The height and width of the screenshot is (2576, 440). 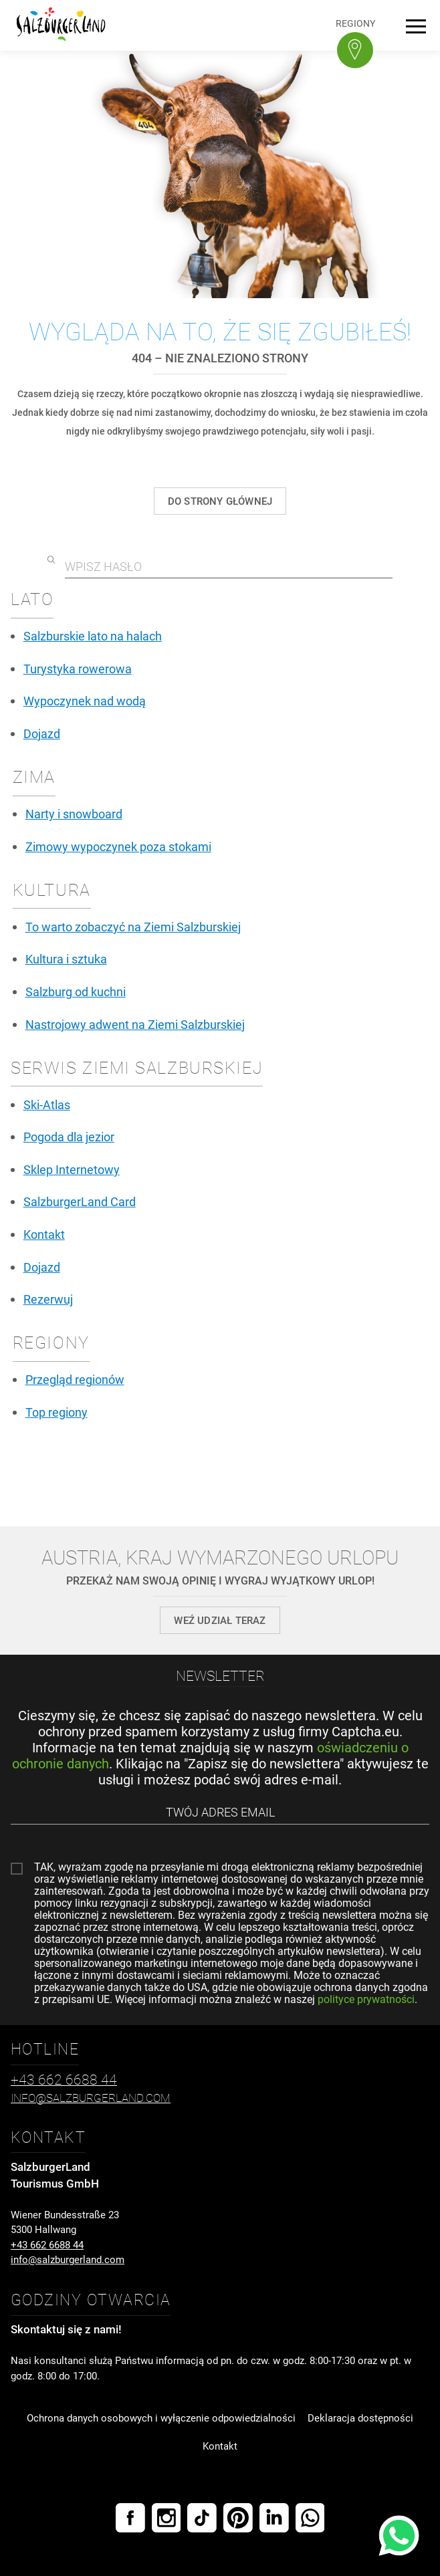 I want to click on Salzburskie lato na halach, so click(x=92, y=636).